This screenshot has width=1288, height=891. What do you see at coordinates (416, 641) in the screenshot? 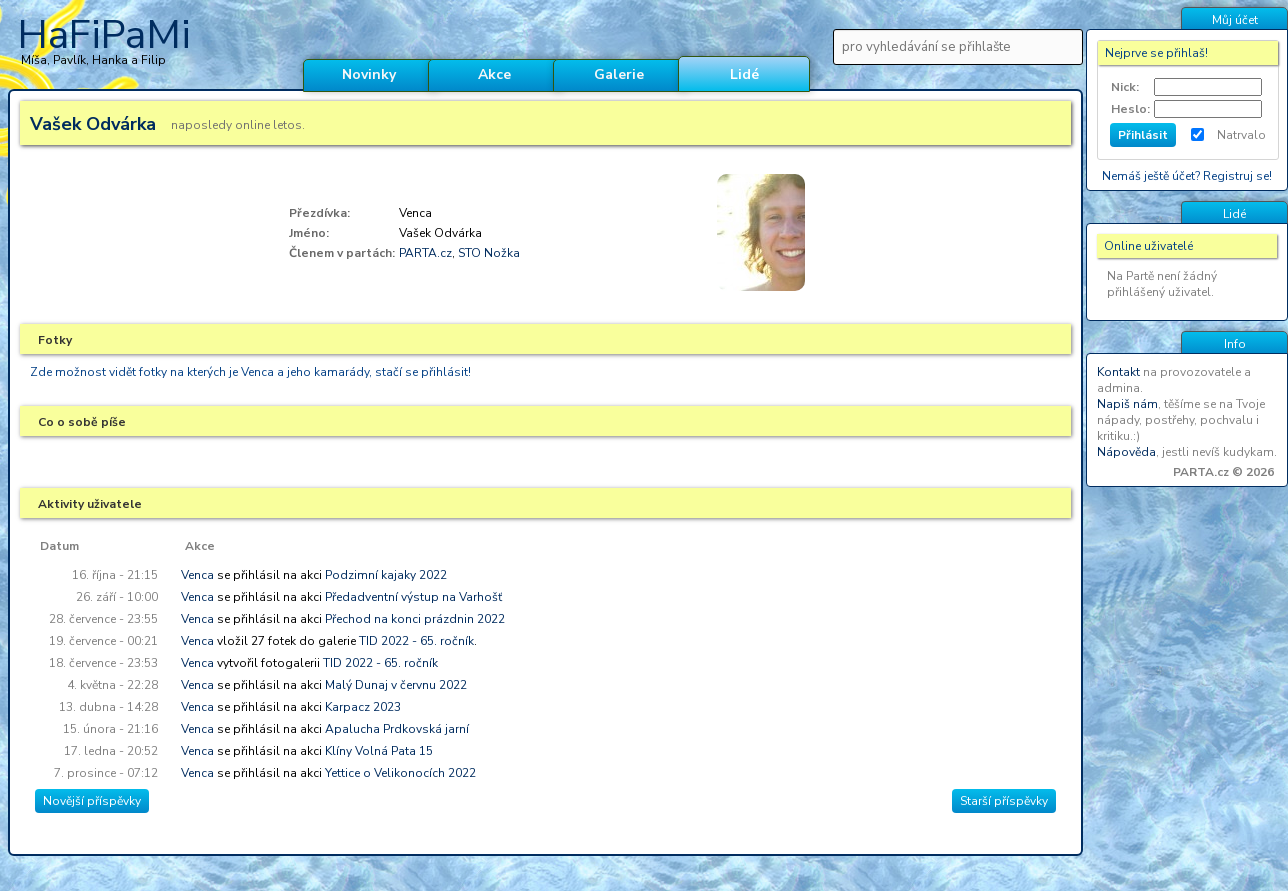
I see `TID 2022 - 65. ročník` at bounding box center [416, 641].